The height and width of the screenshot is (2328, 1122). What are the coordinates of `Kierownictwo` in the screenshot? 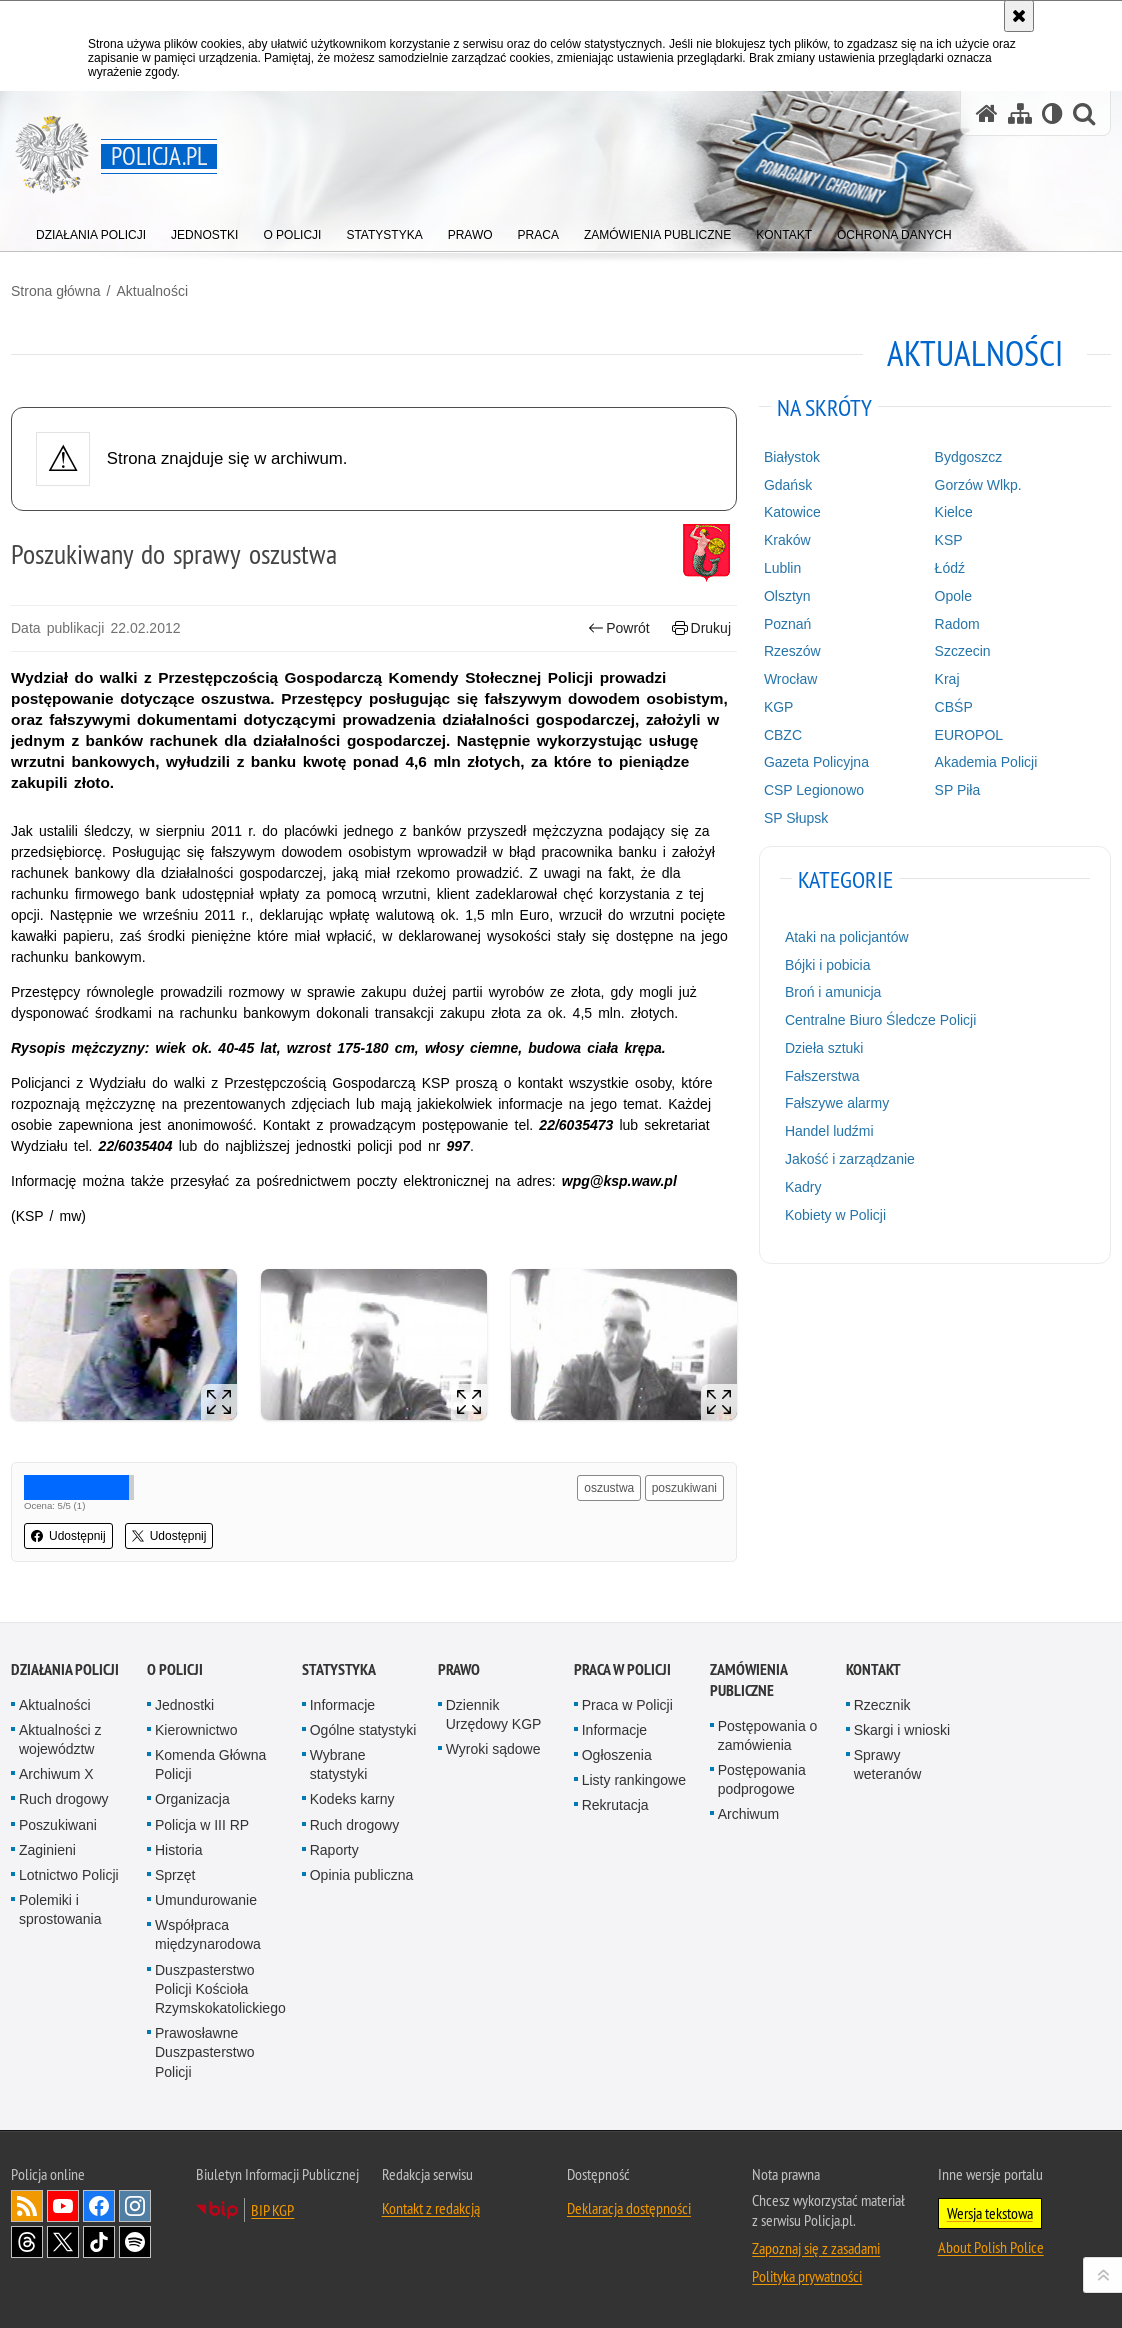 It's located at (196, 1730).